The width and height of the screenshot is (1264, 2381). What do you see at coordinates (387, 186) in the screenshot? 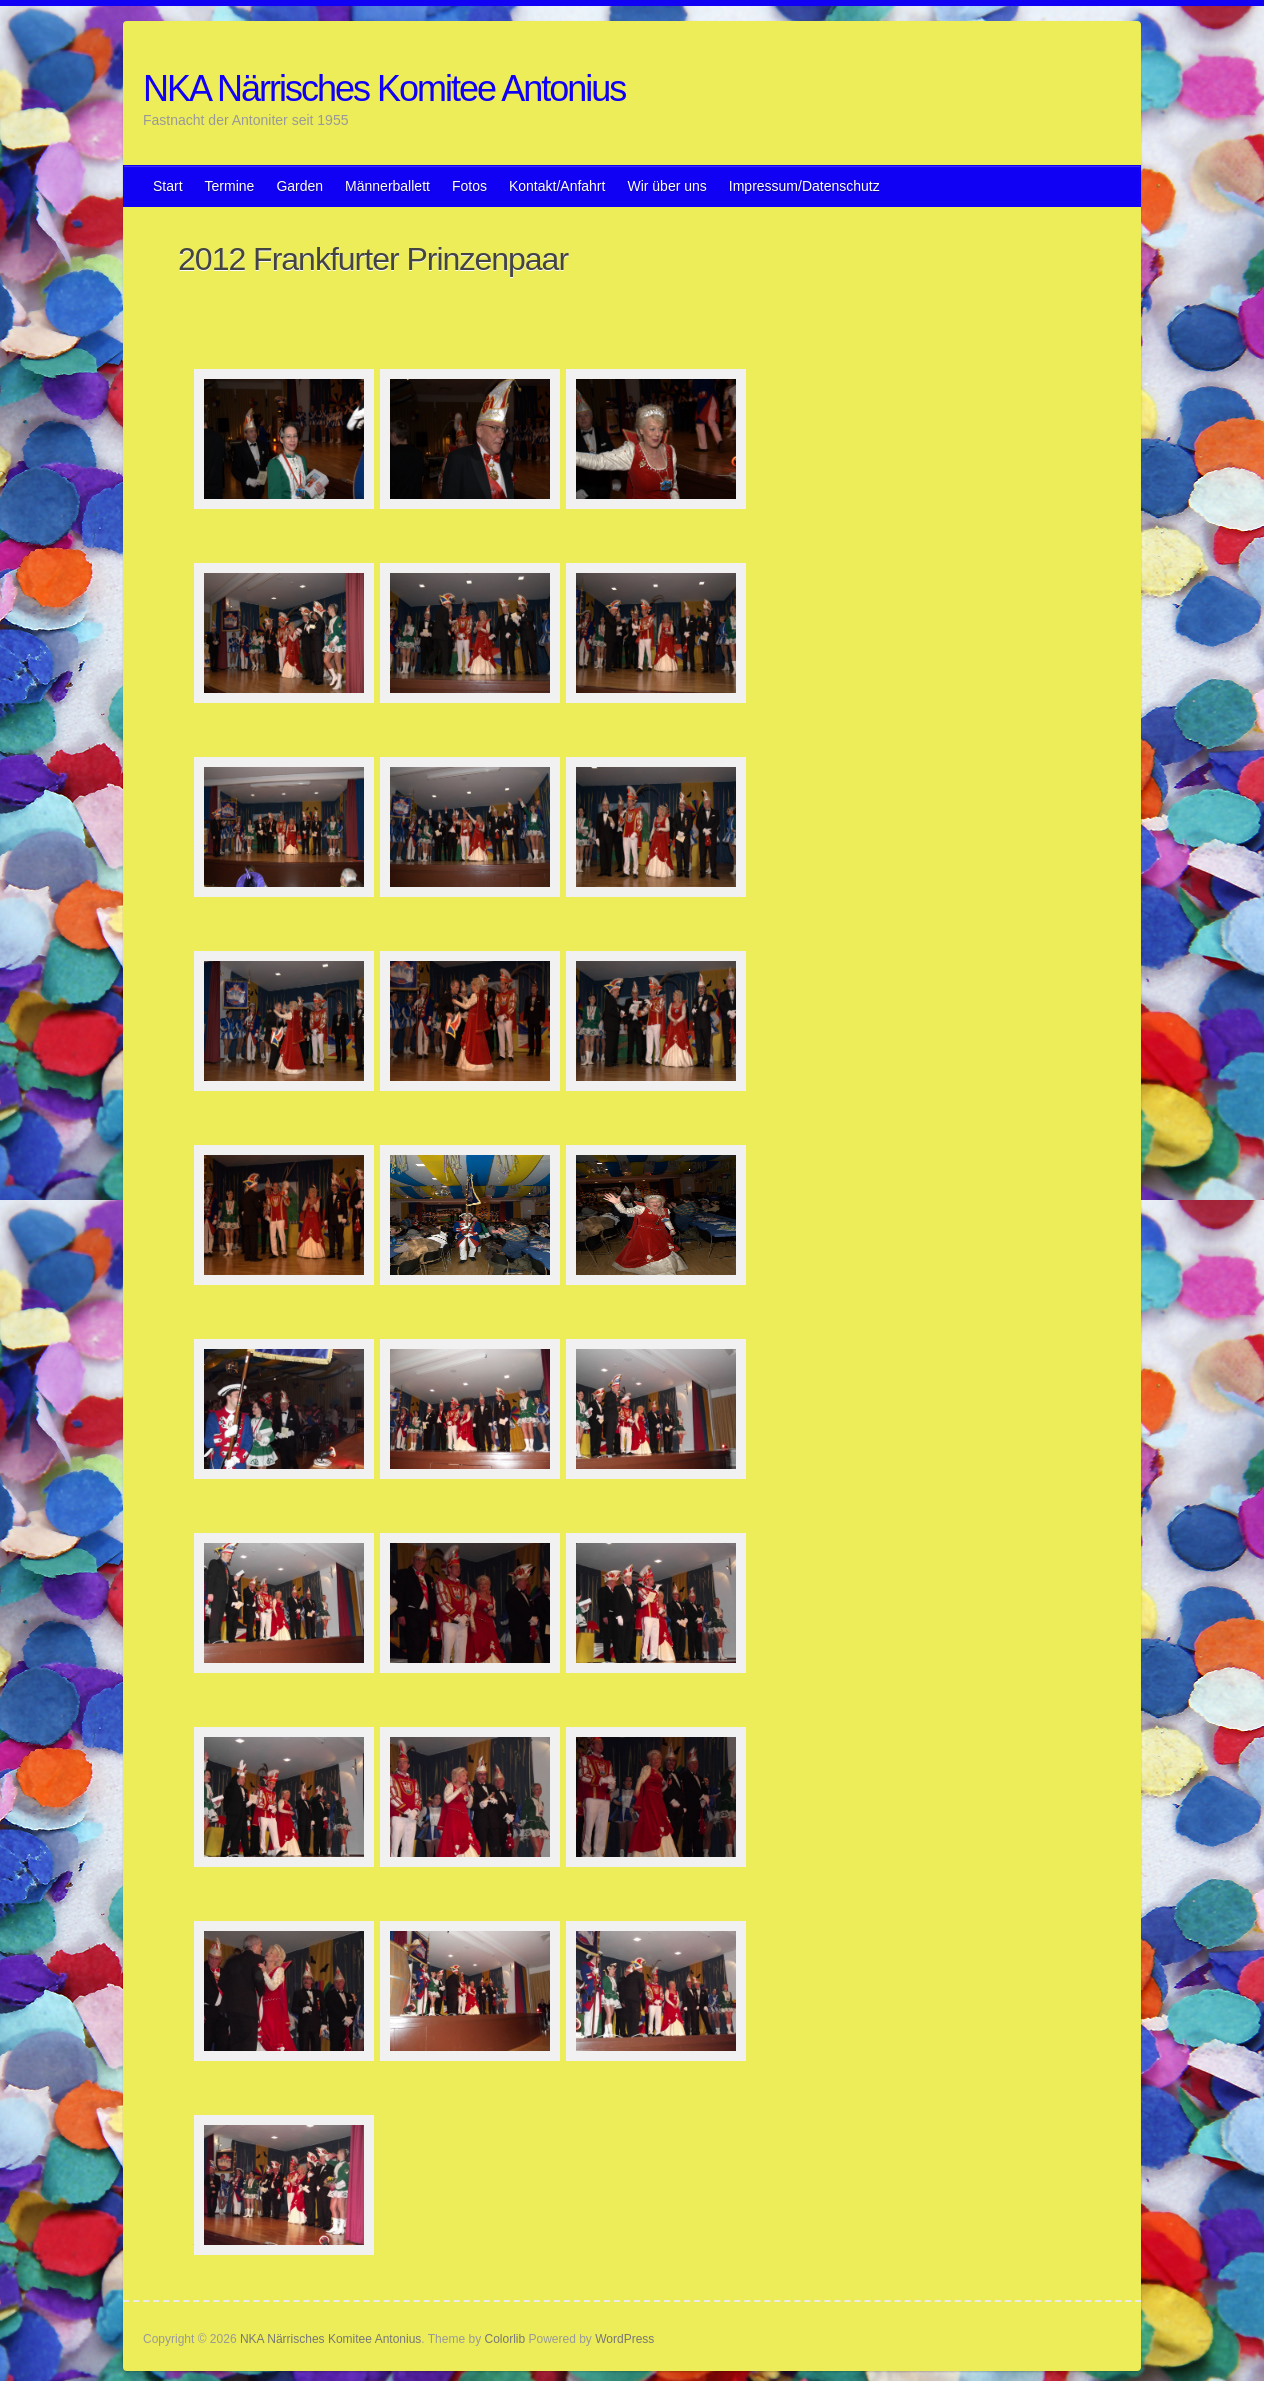
I see `Männerballett` at bounding box center [387, 186].